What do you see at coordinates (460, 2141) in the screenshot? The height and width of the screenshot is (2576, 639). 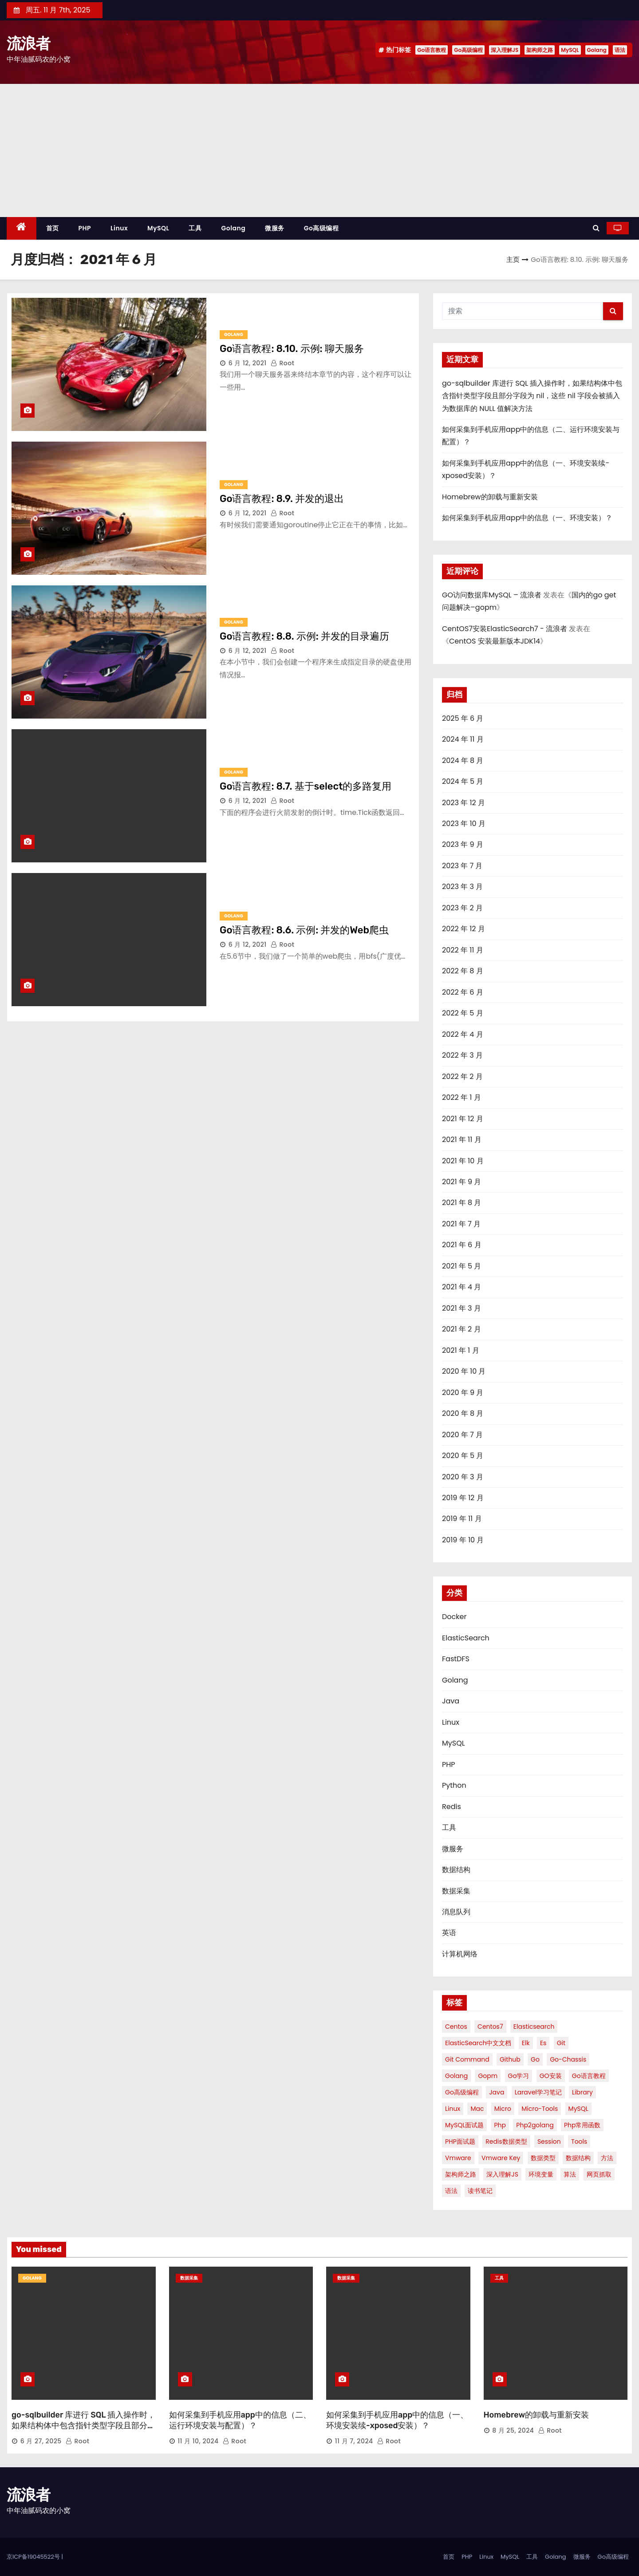 I see `PHP面试题 [PHP面试题 (2 项)]` at bounding box center [460, 2141].